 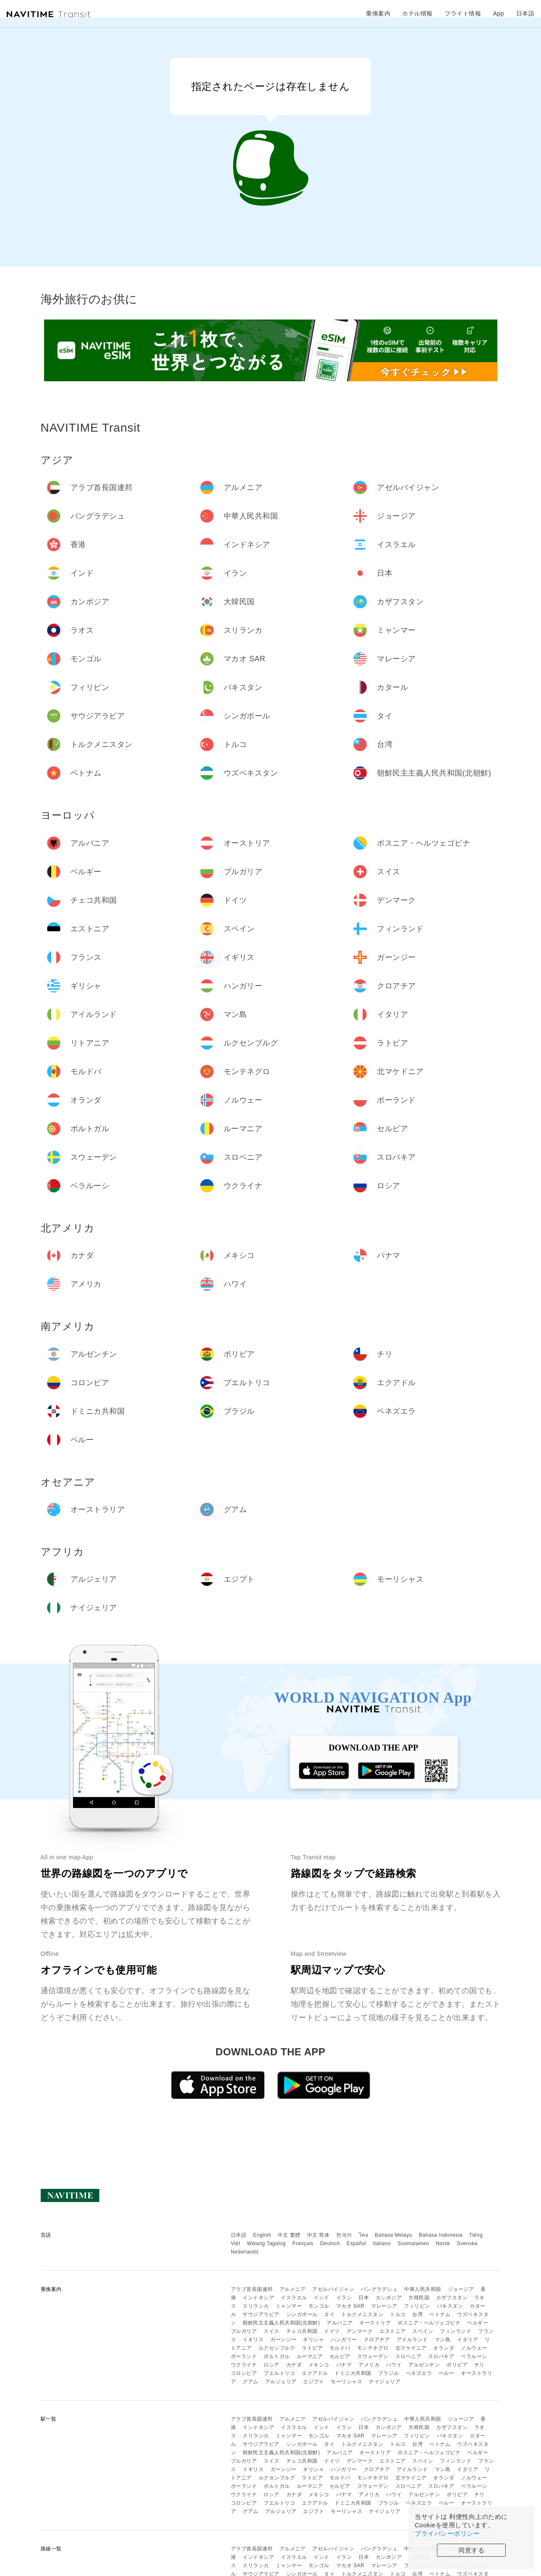 I want to click on ミャンマー, so click(x=289, y=2306).